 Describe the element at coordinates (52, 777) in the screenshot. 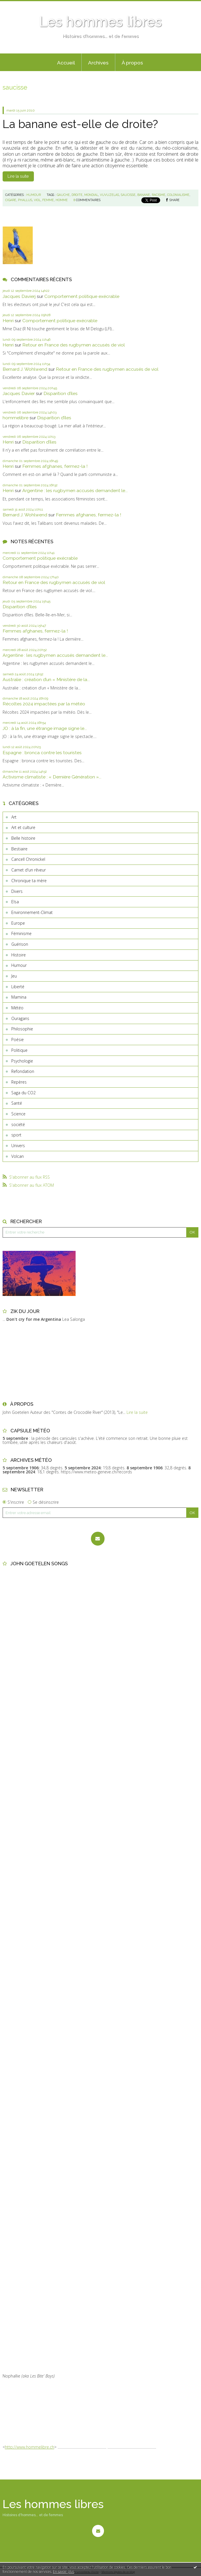

I see `Activisme climatiste : « Dernière Génération »...` at that location.